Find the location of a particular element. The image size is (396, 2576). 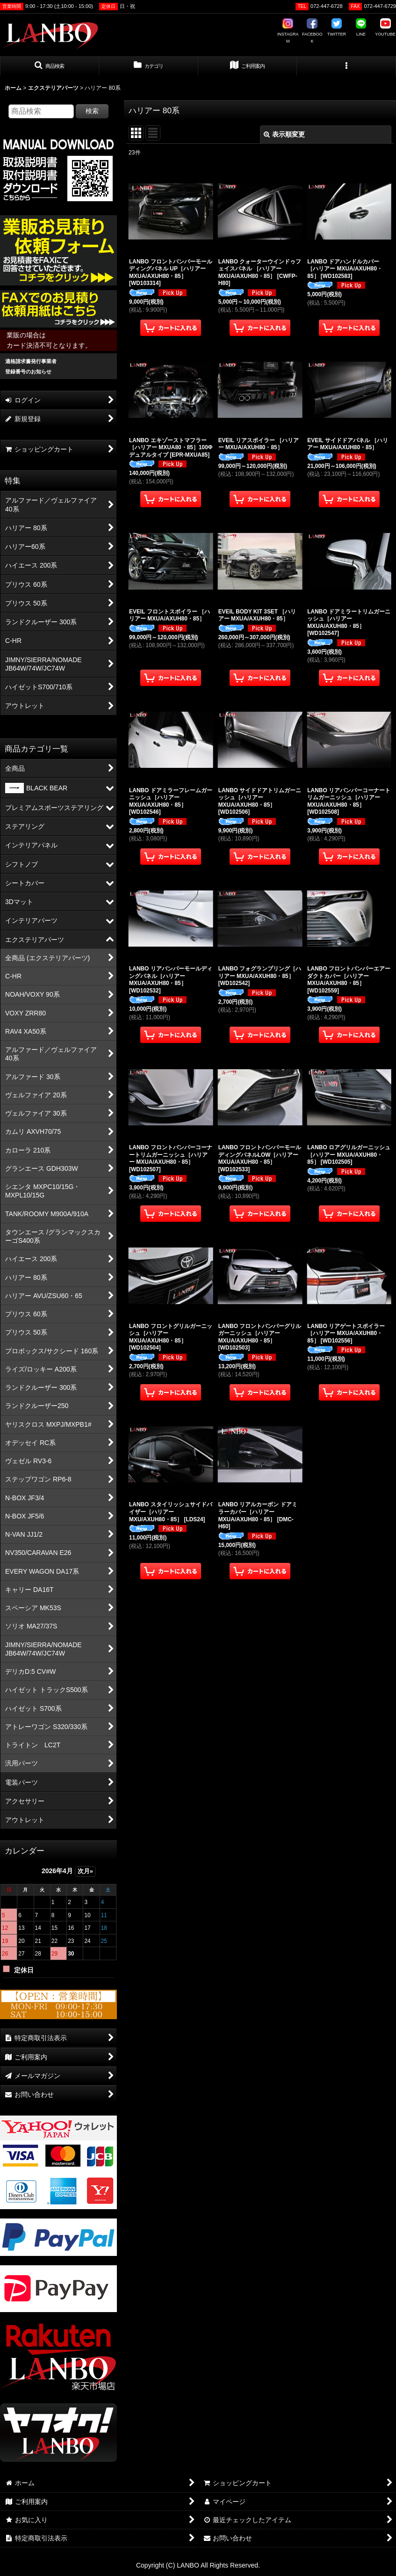

[button] is located at coordinates (49, 66).